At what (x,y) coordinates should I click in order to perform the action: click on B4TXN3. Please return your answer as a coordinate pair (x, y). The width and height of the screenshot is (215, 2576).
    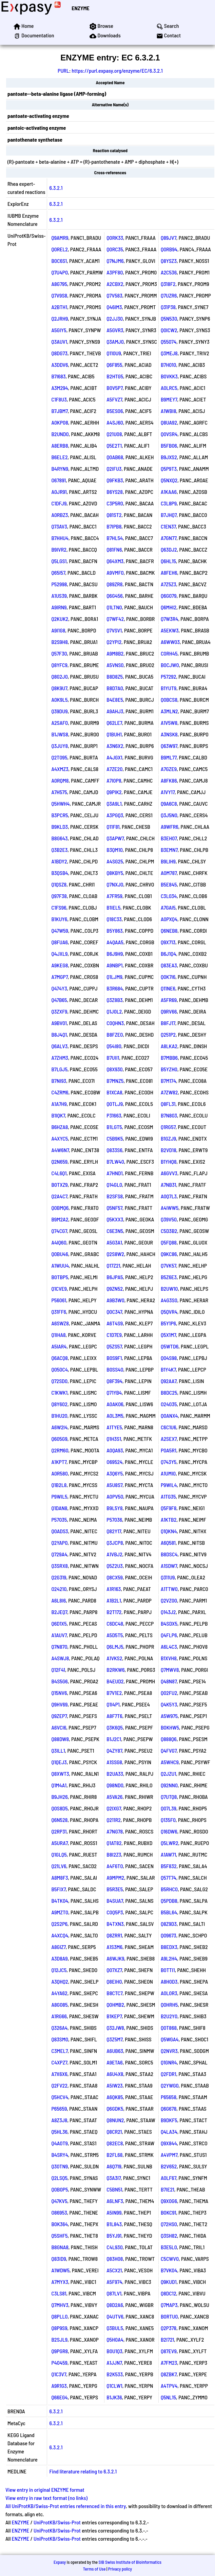
    Looking at the image, I should click on (114, 1923).